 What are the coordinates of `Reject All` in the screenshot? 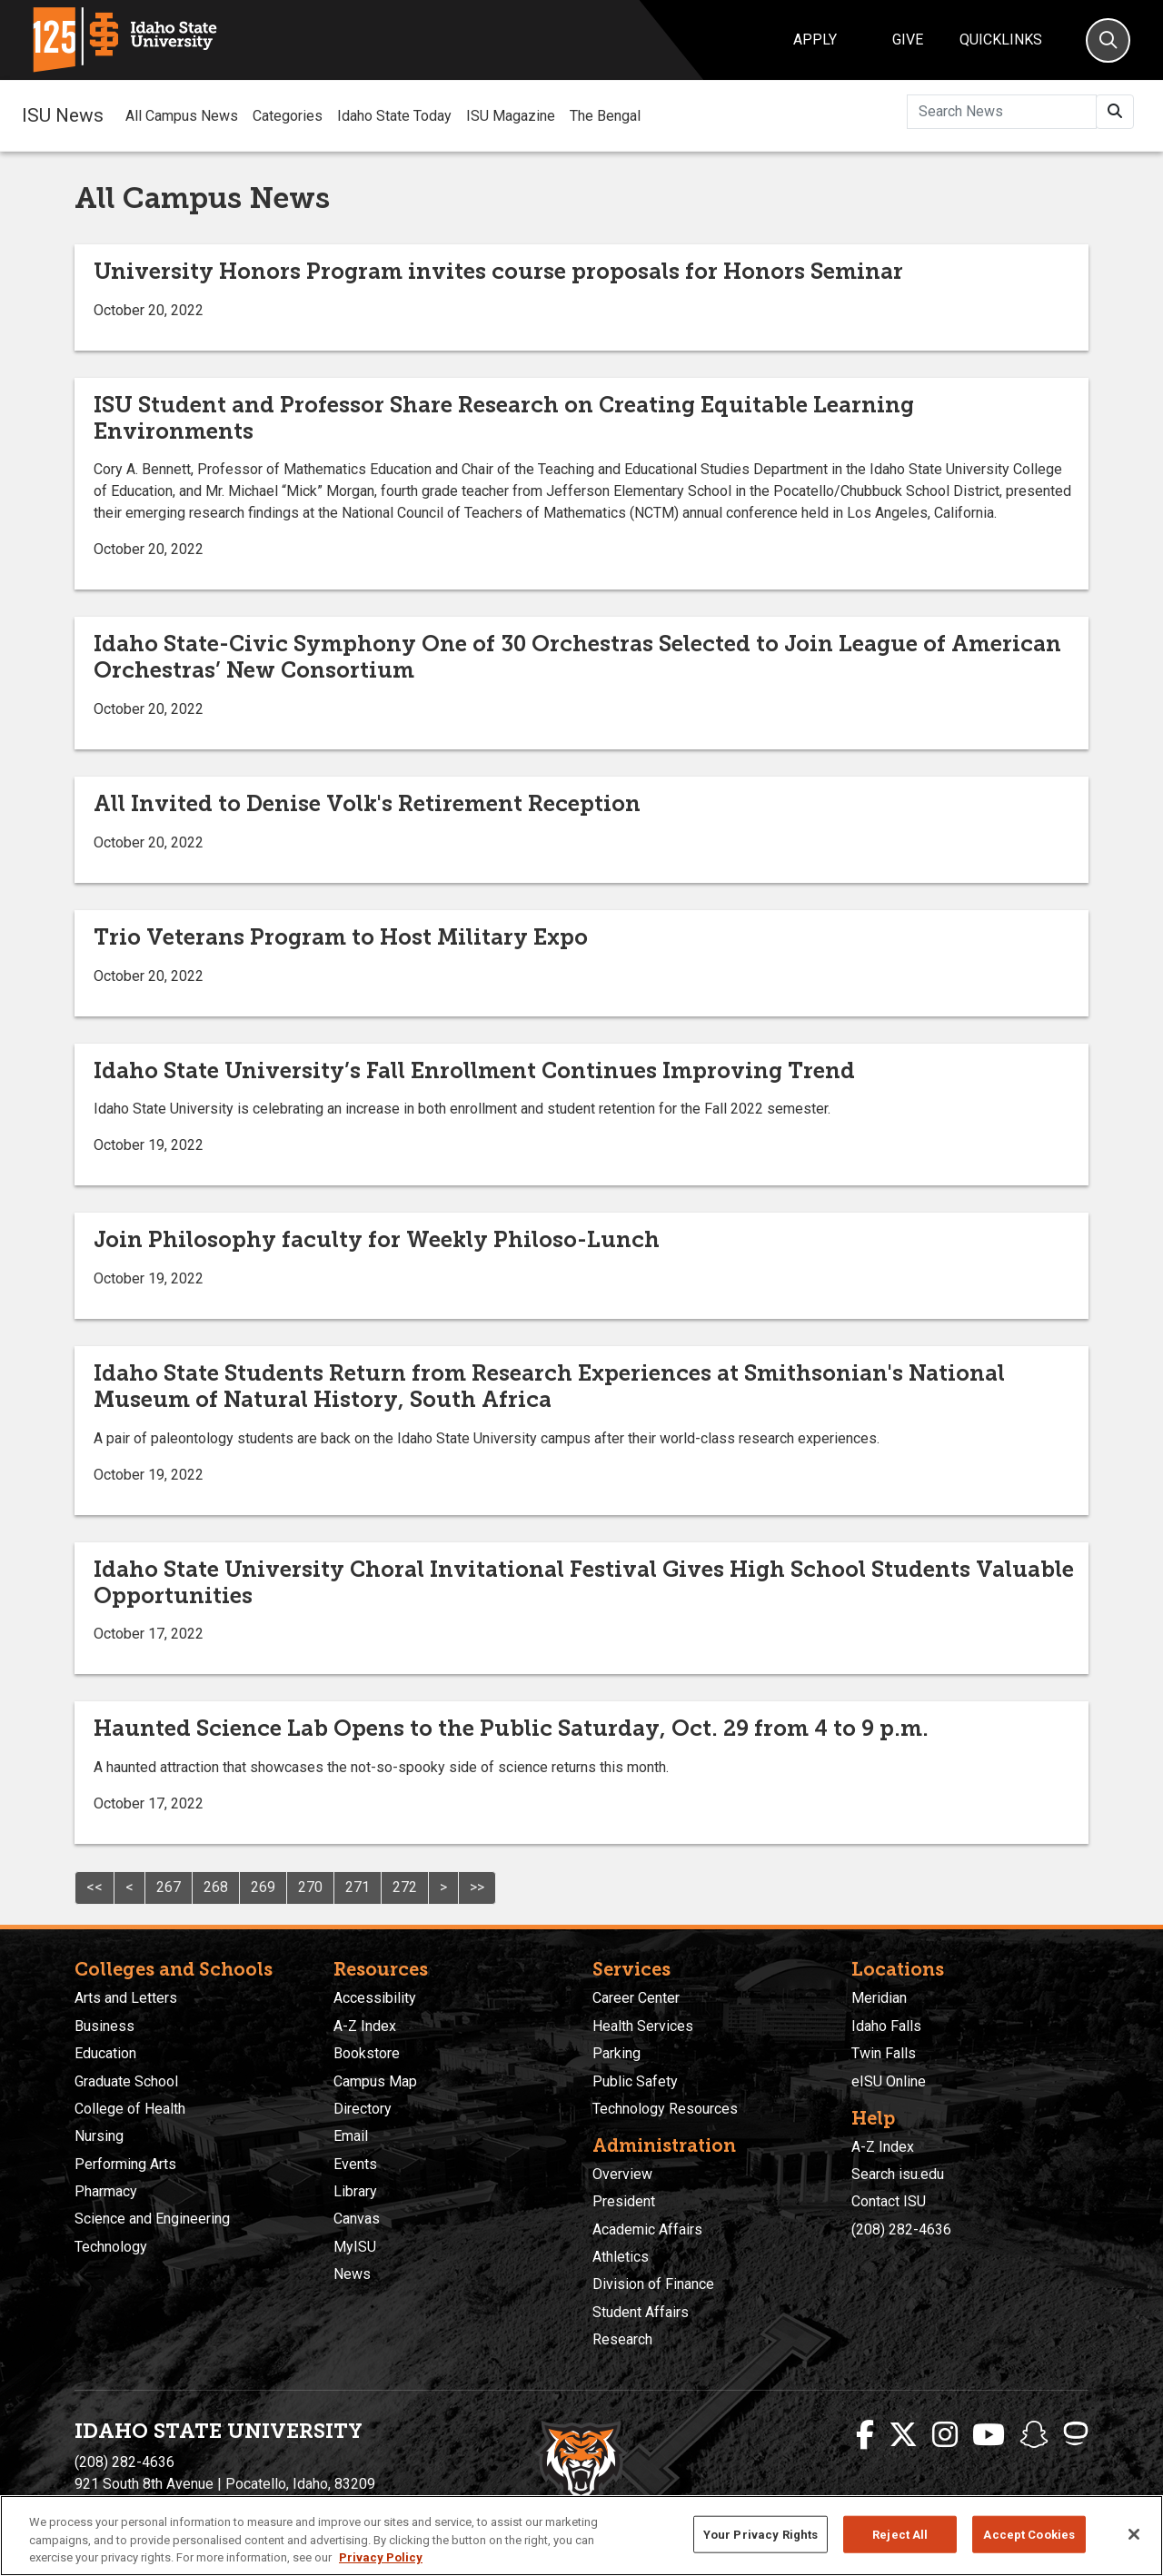 It's located at (900, 2534).